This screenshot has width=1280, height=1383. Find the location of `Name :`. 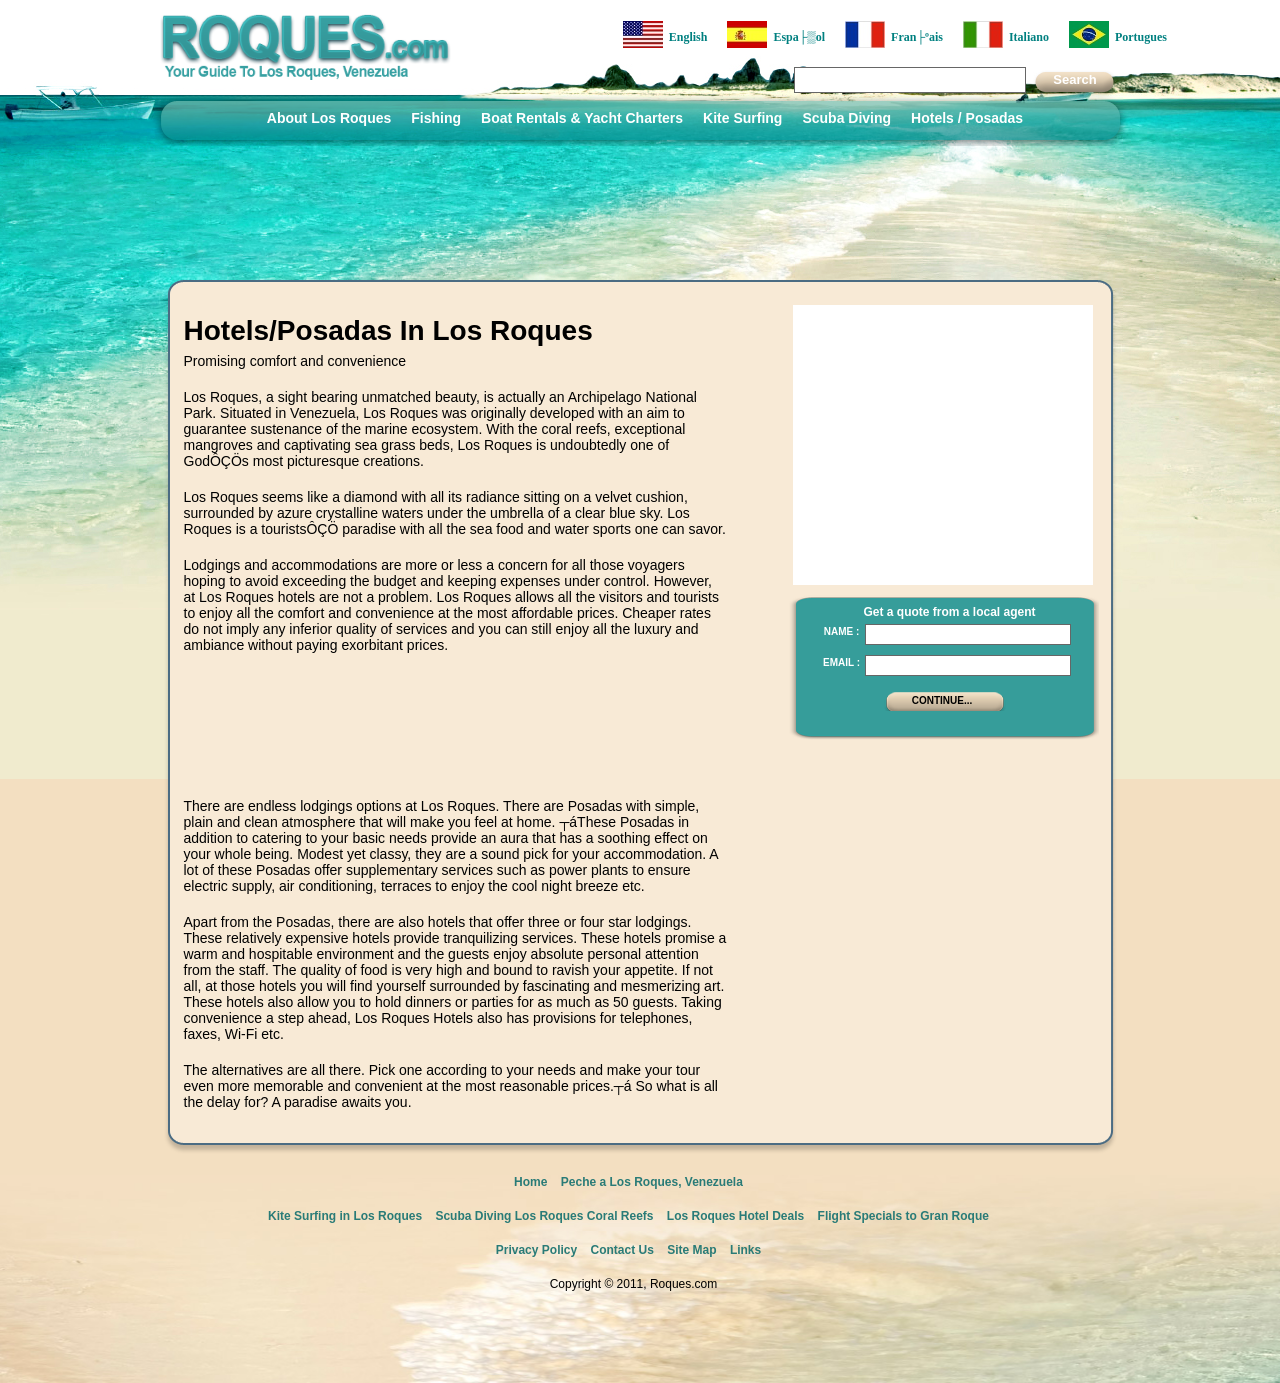

Name : is located at coordinates (842, 631).